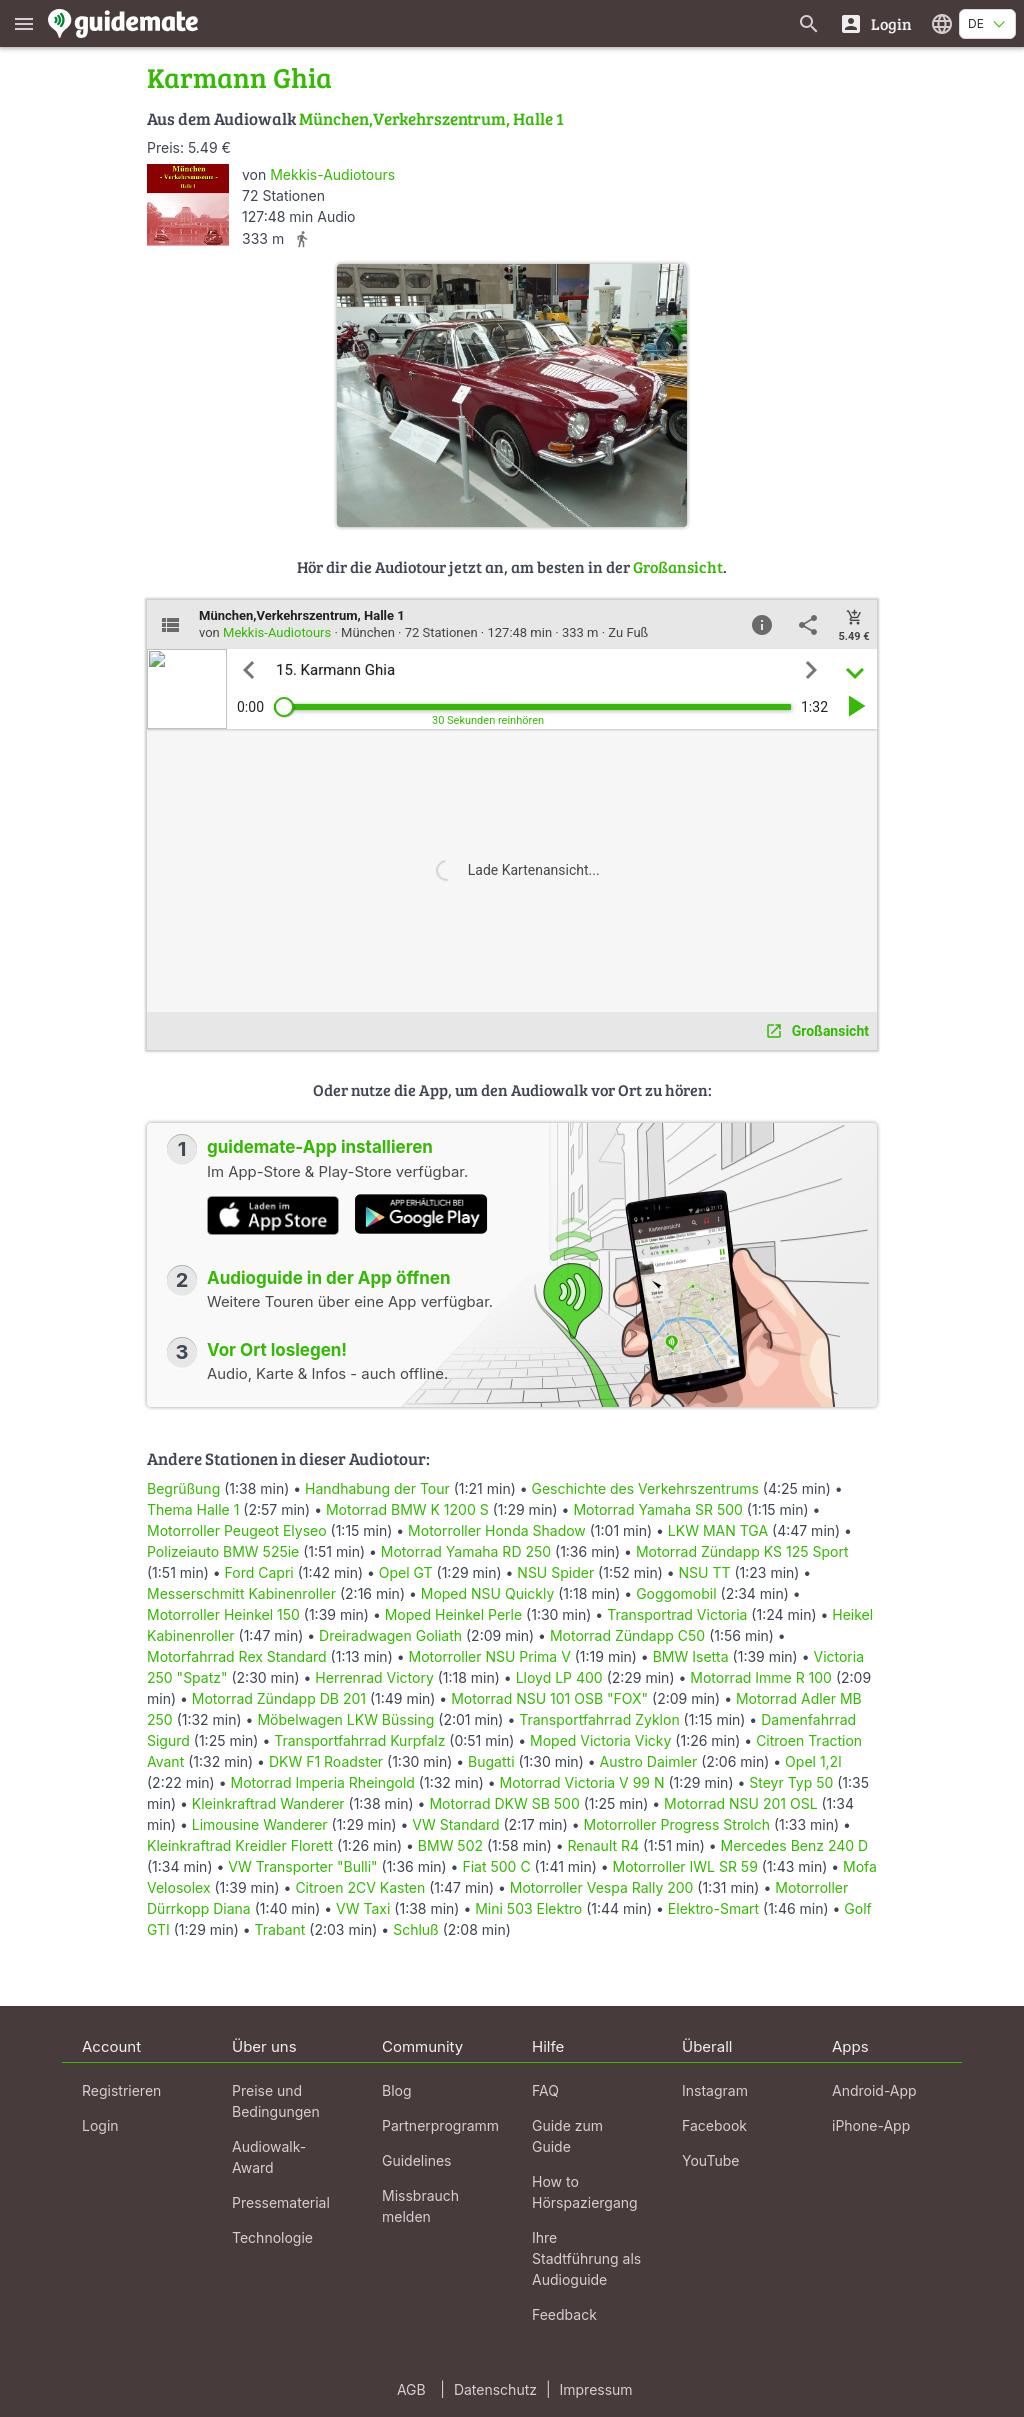 The image size is (1024, 2417). Describe the element at coordinates (715, 2090) in the screenshot. I see `Instagram` at that location.